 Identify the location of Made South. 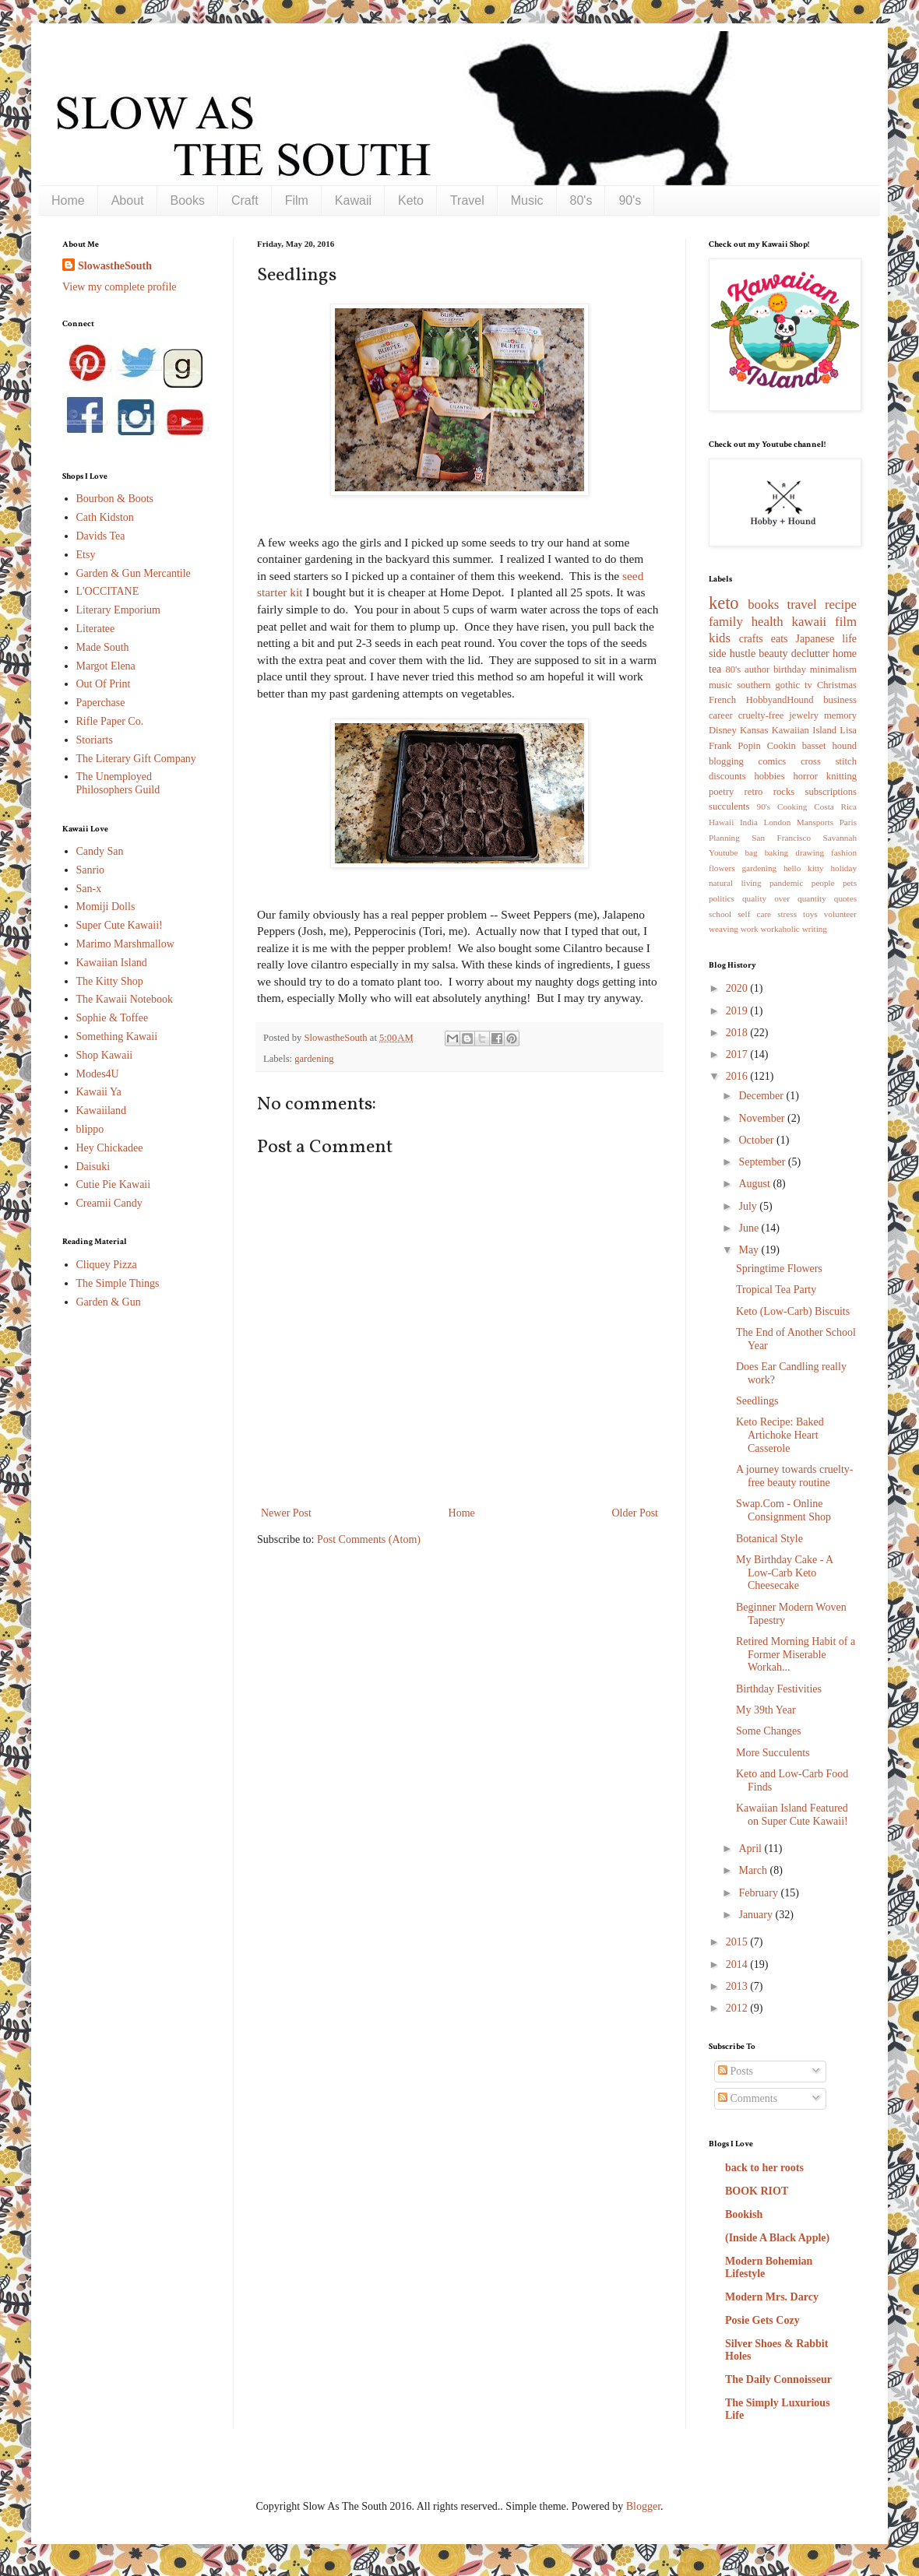
(102, 647).